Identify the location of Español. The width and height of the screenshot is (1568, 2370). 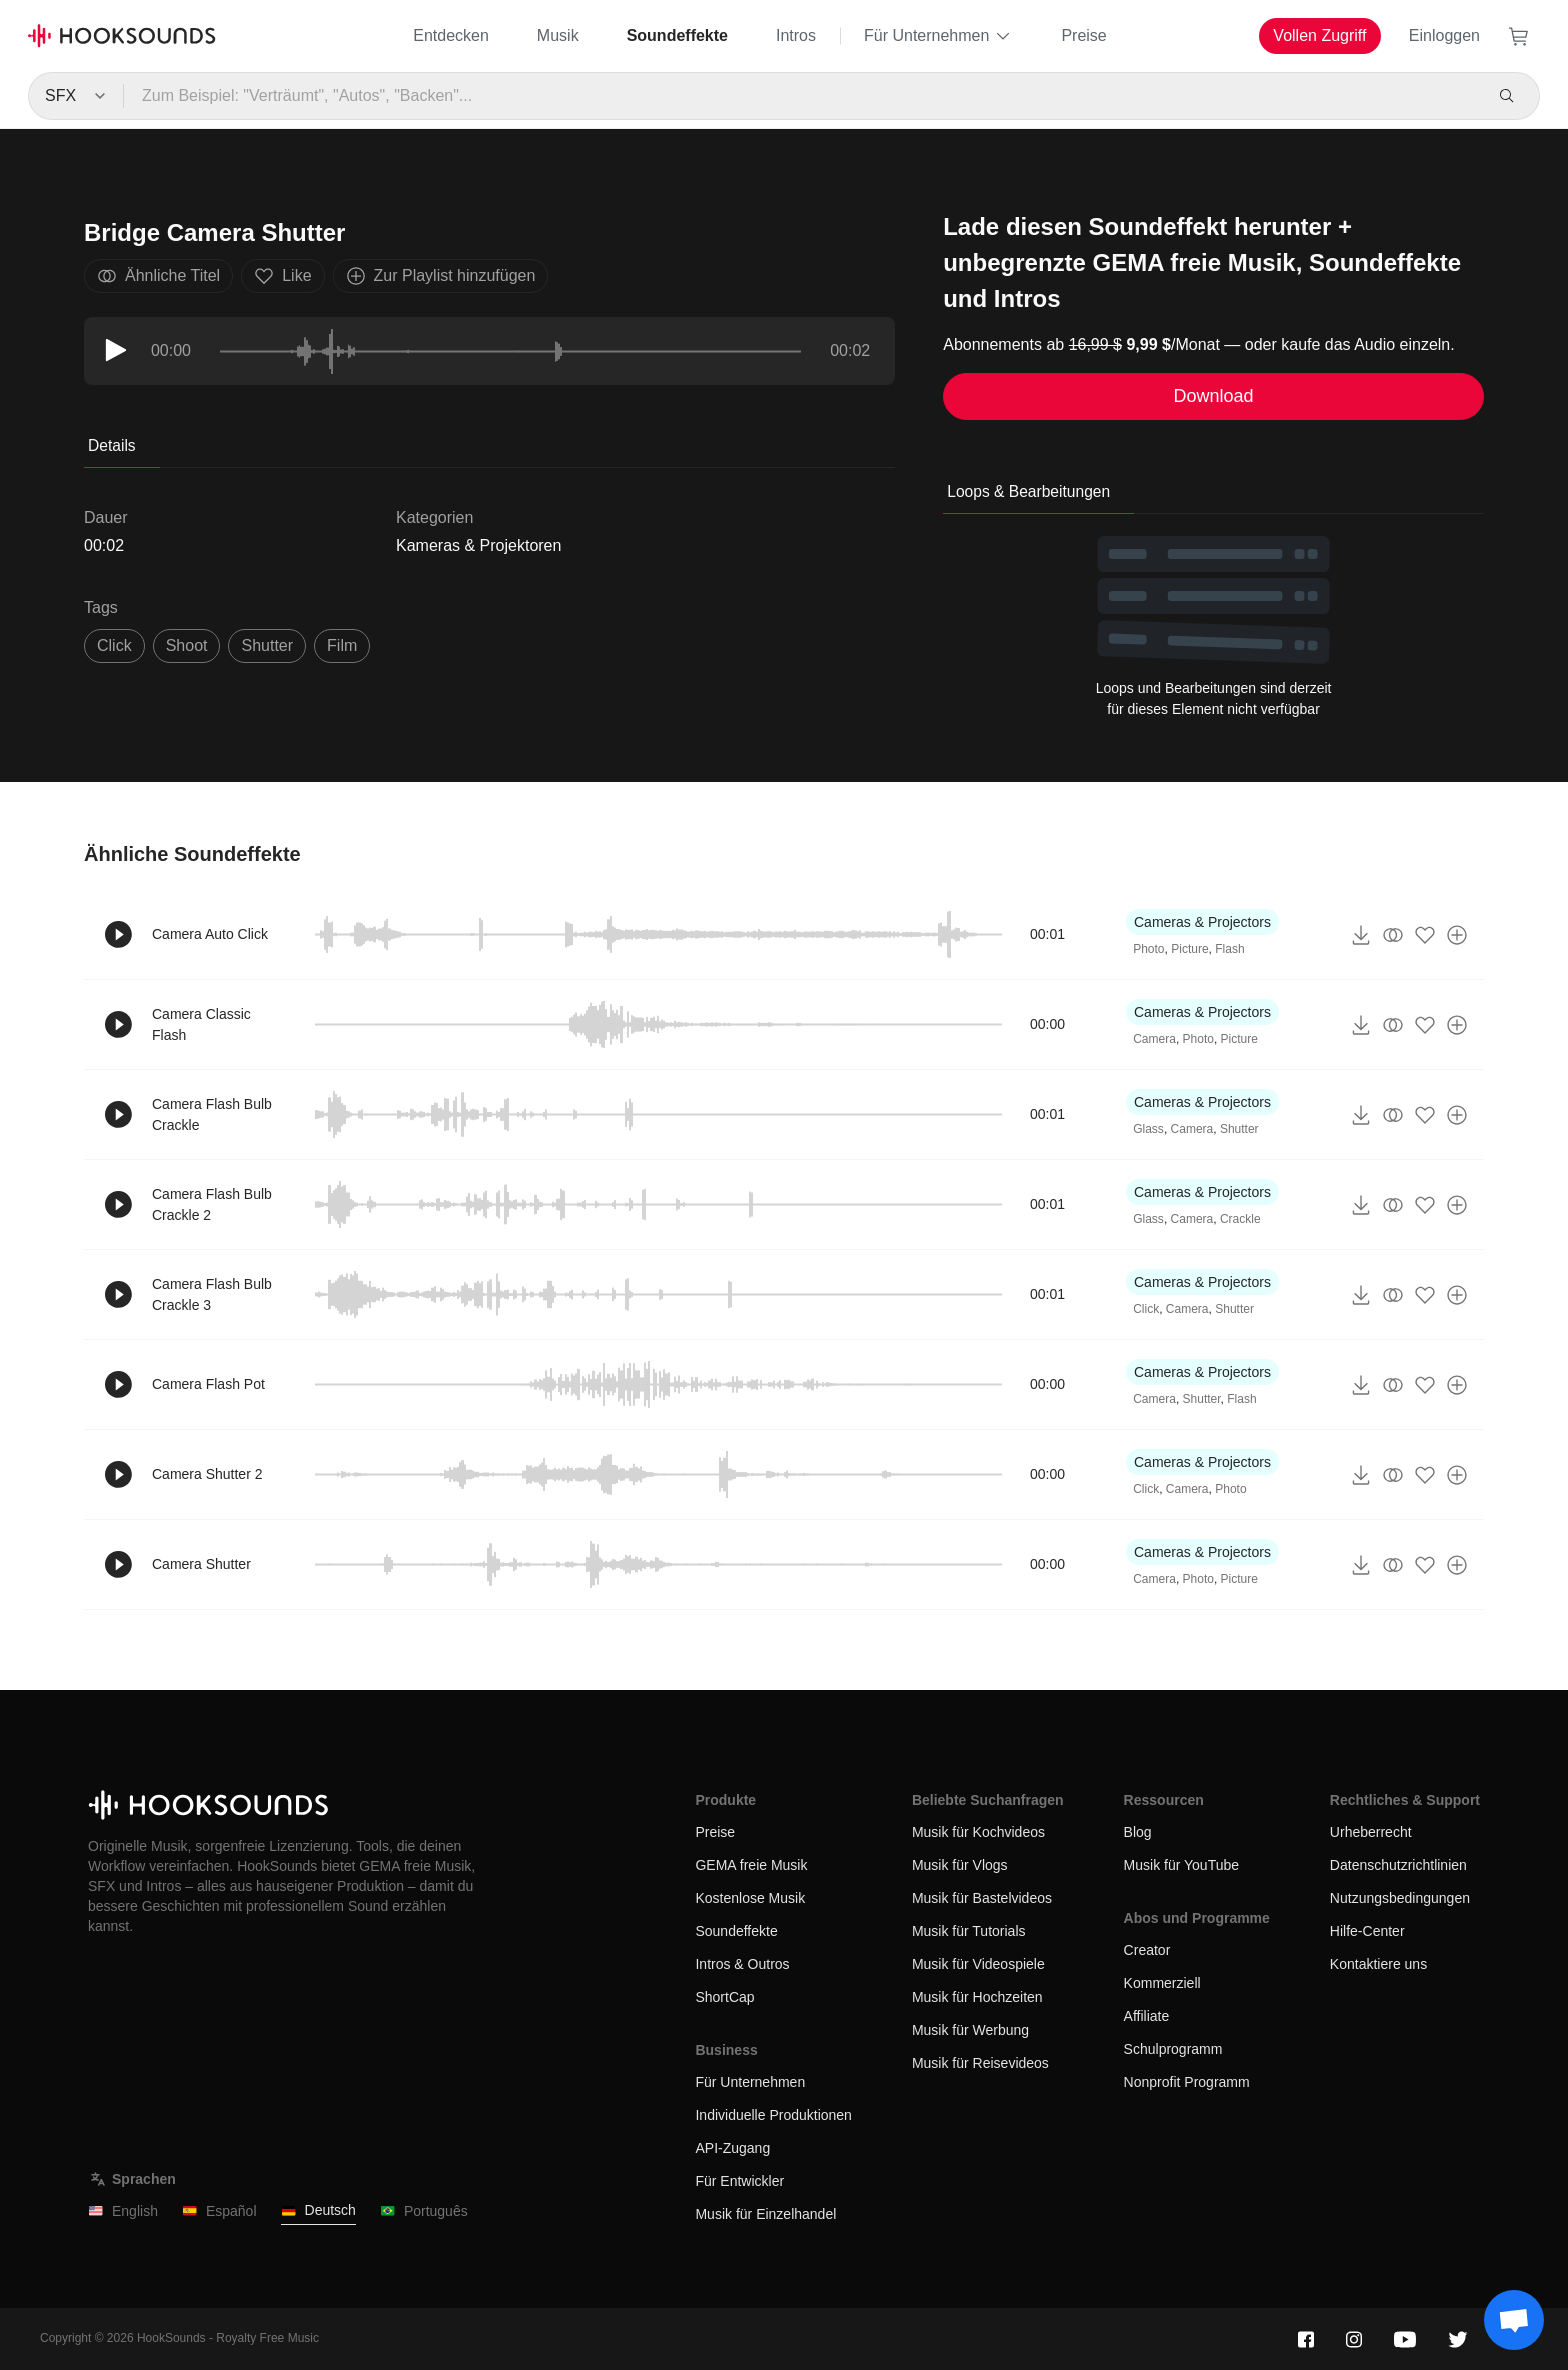
(219, 2211).